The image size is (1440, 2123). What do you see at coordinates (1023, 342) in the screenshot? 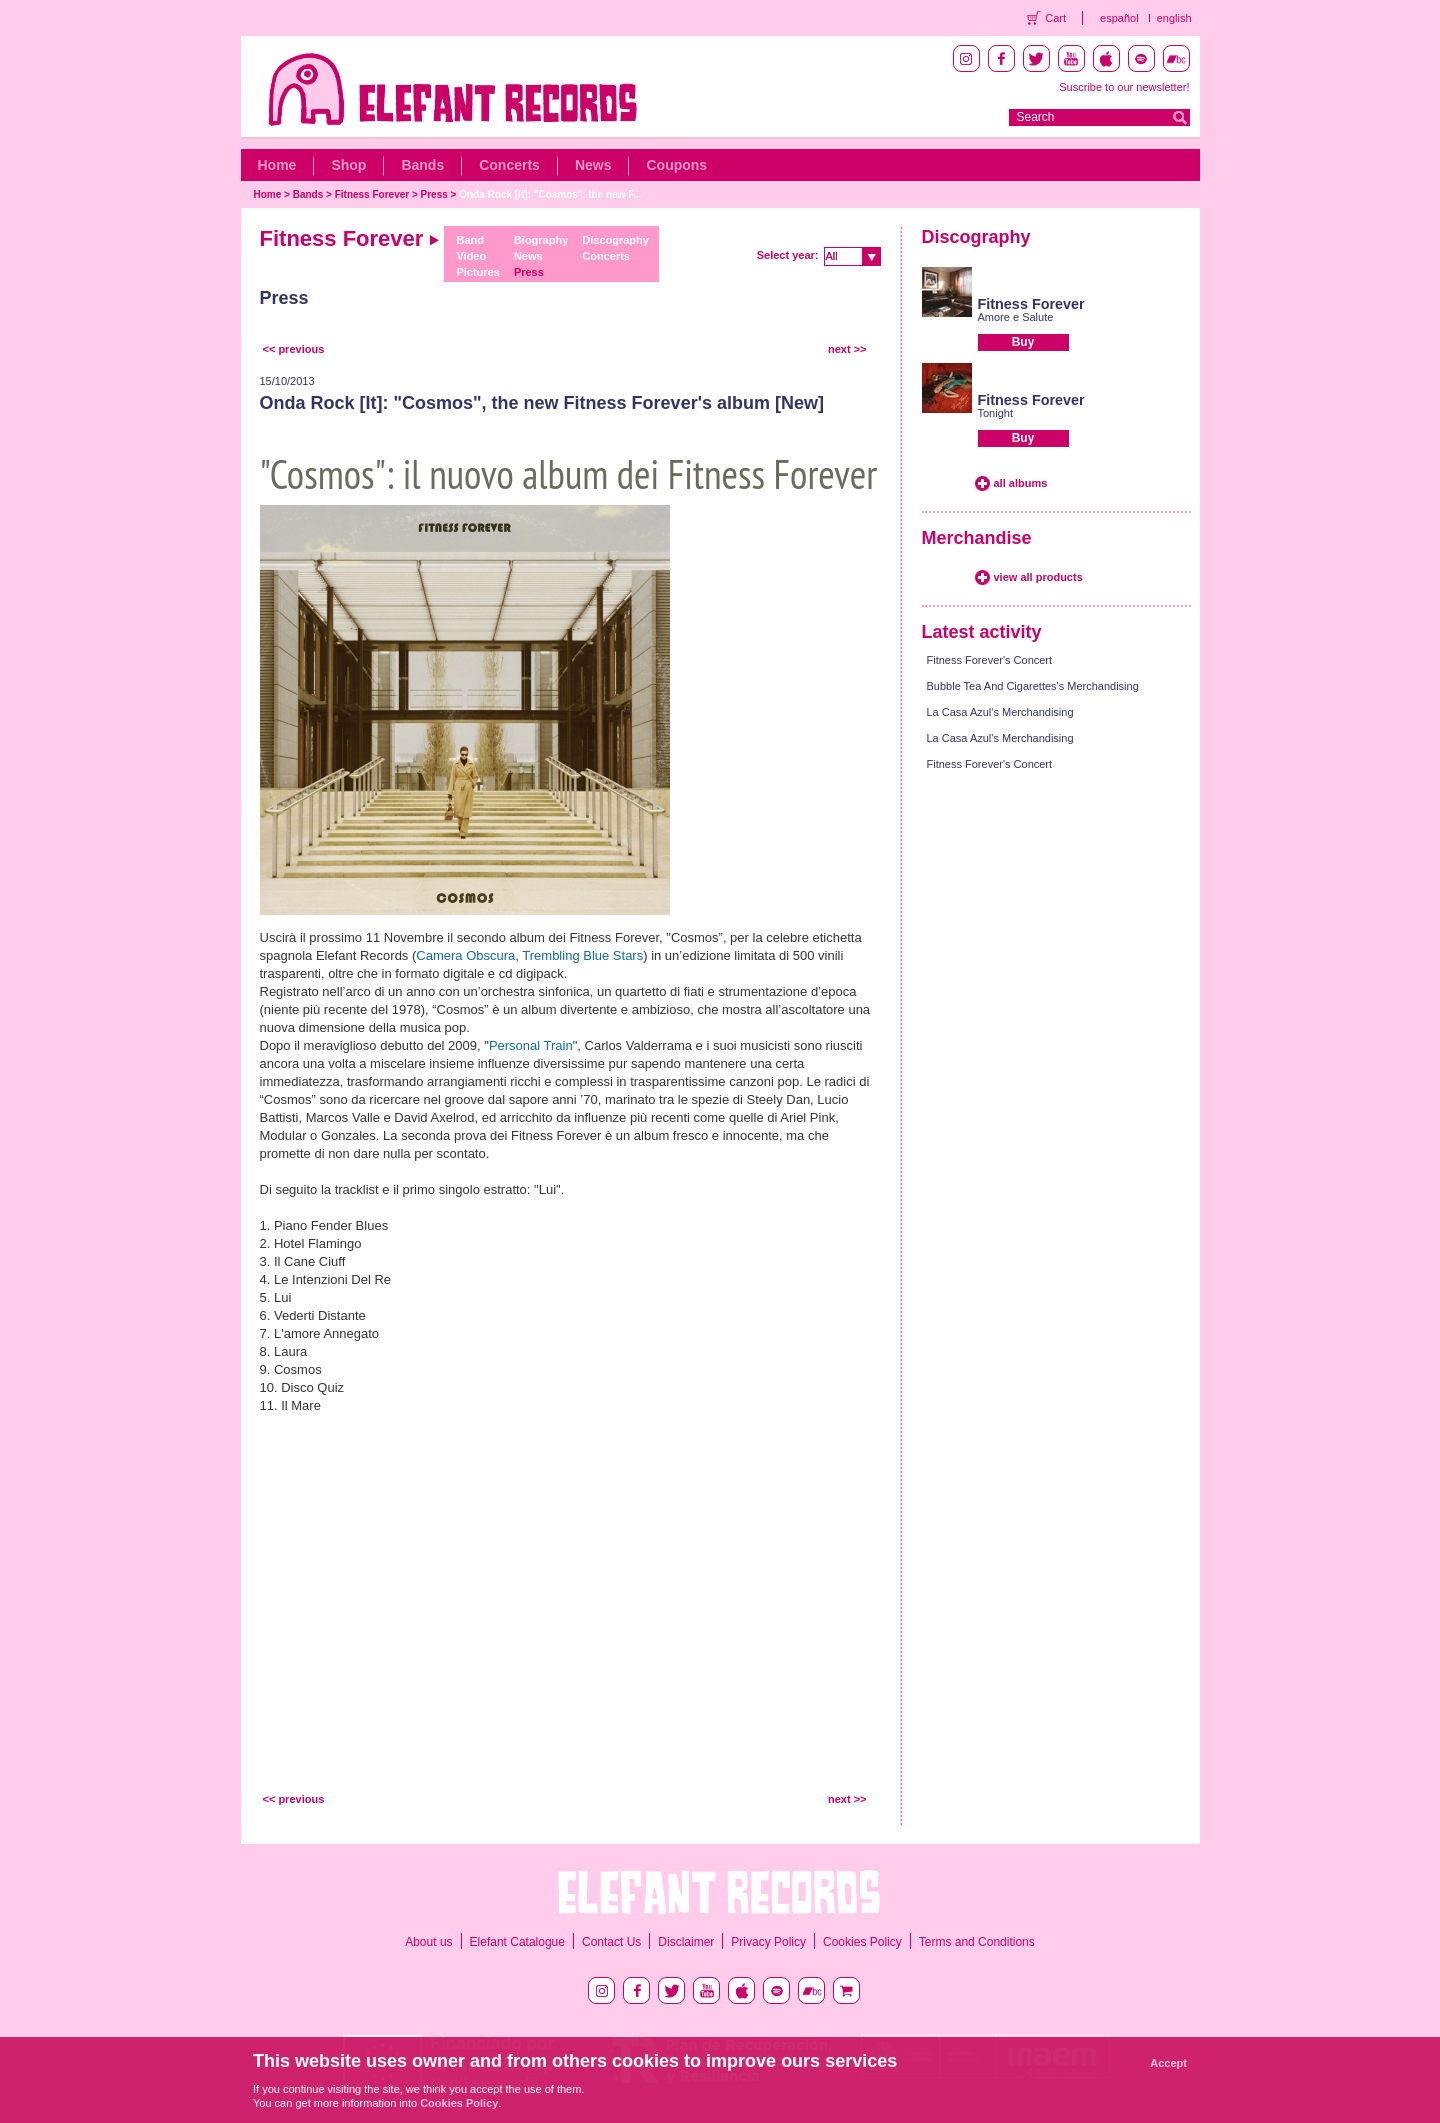
I see `Buy` at bounding box center [1023, 342].